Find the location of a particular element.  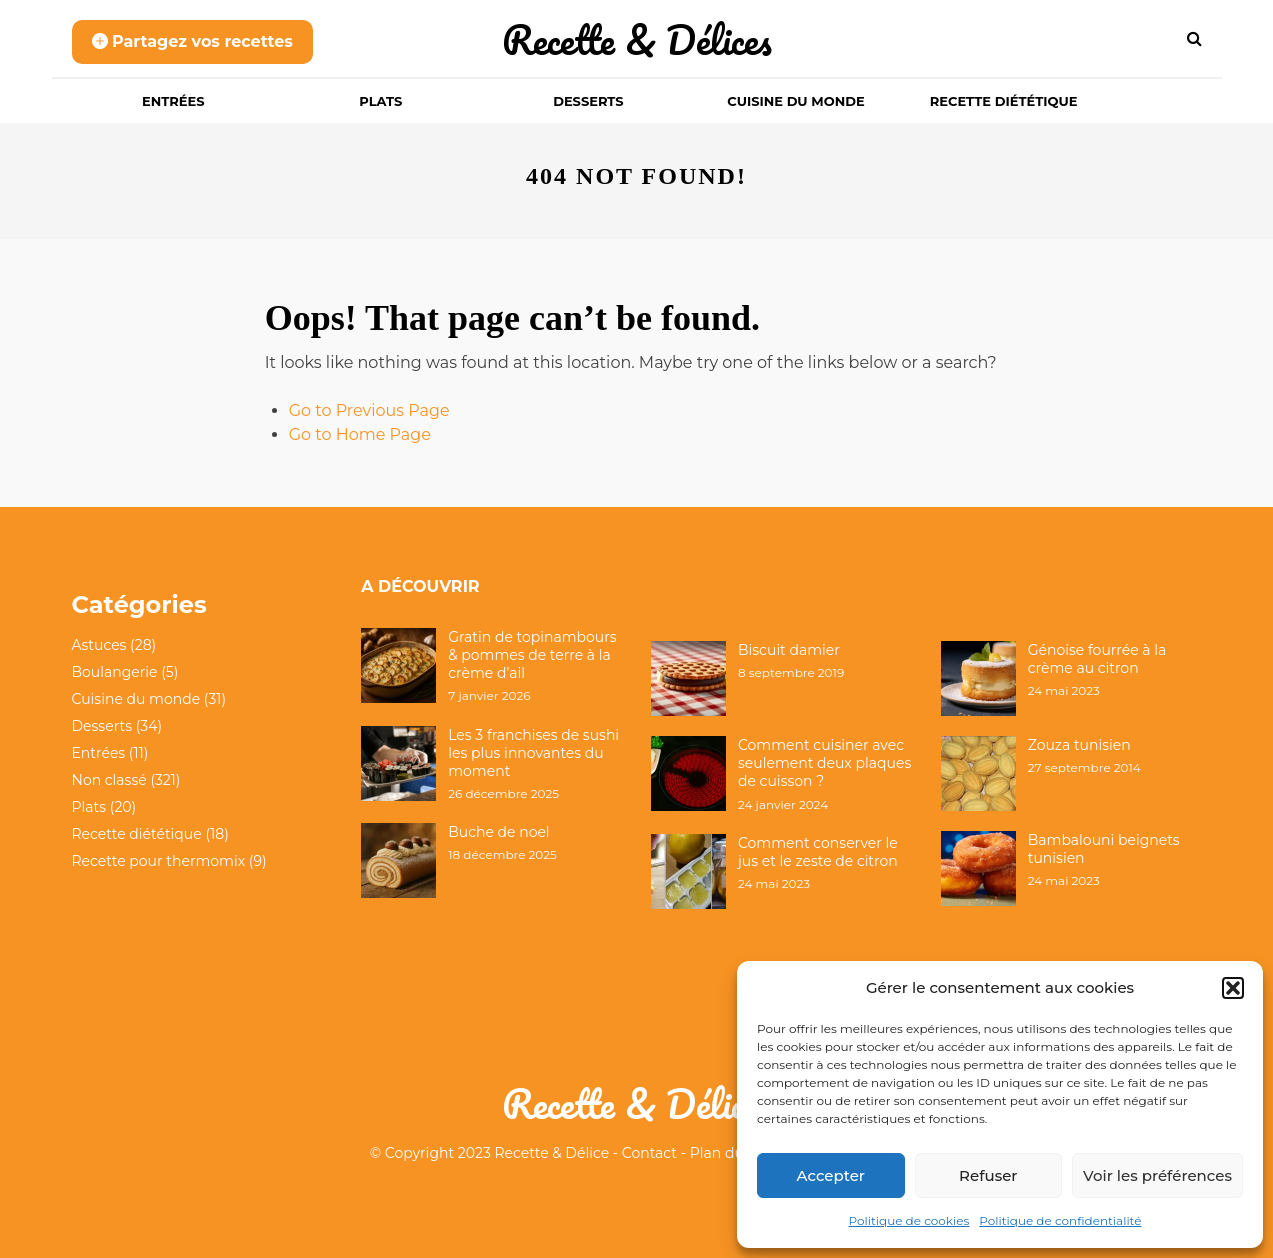

Refuser is located at coordinates (988, 1175).